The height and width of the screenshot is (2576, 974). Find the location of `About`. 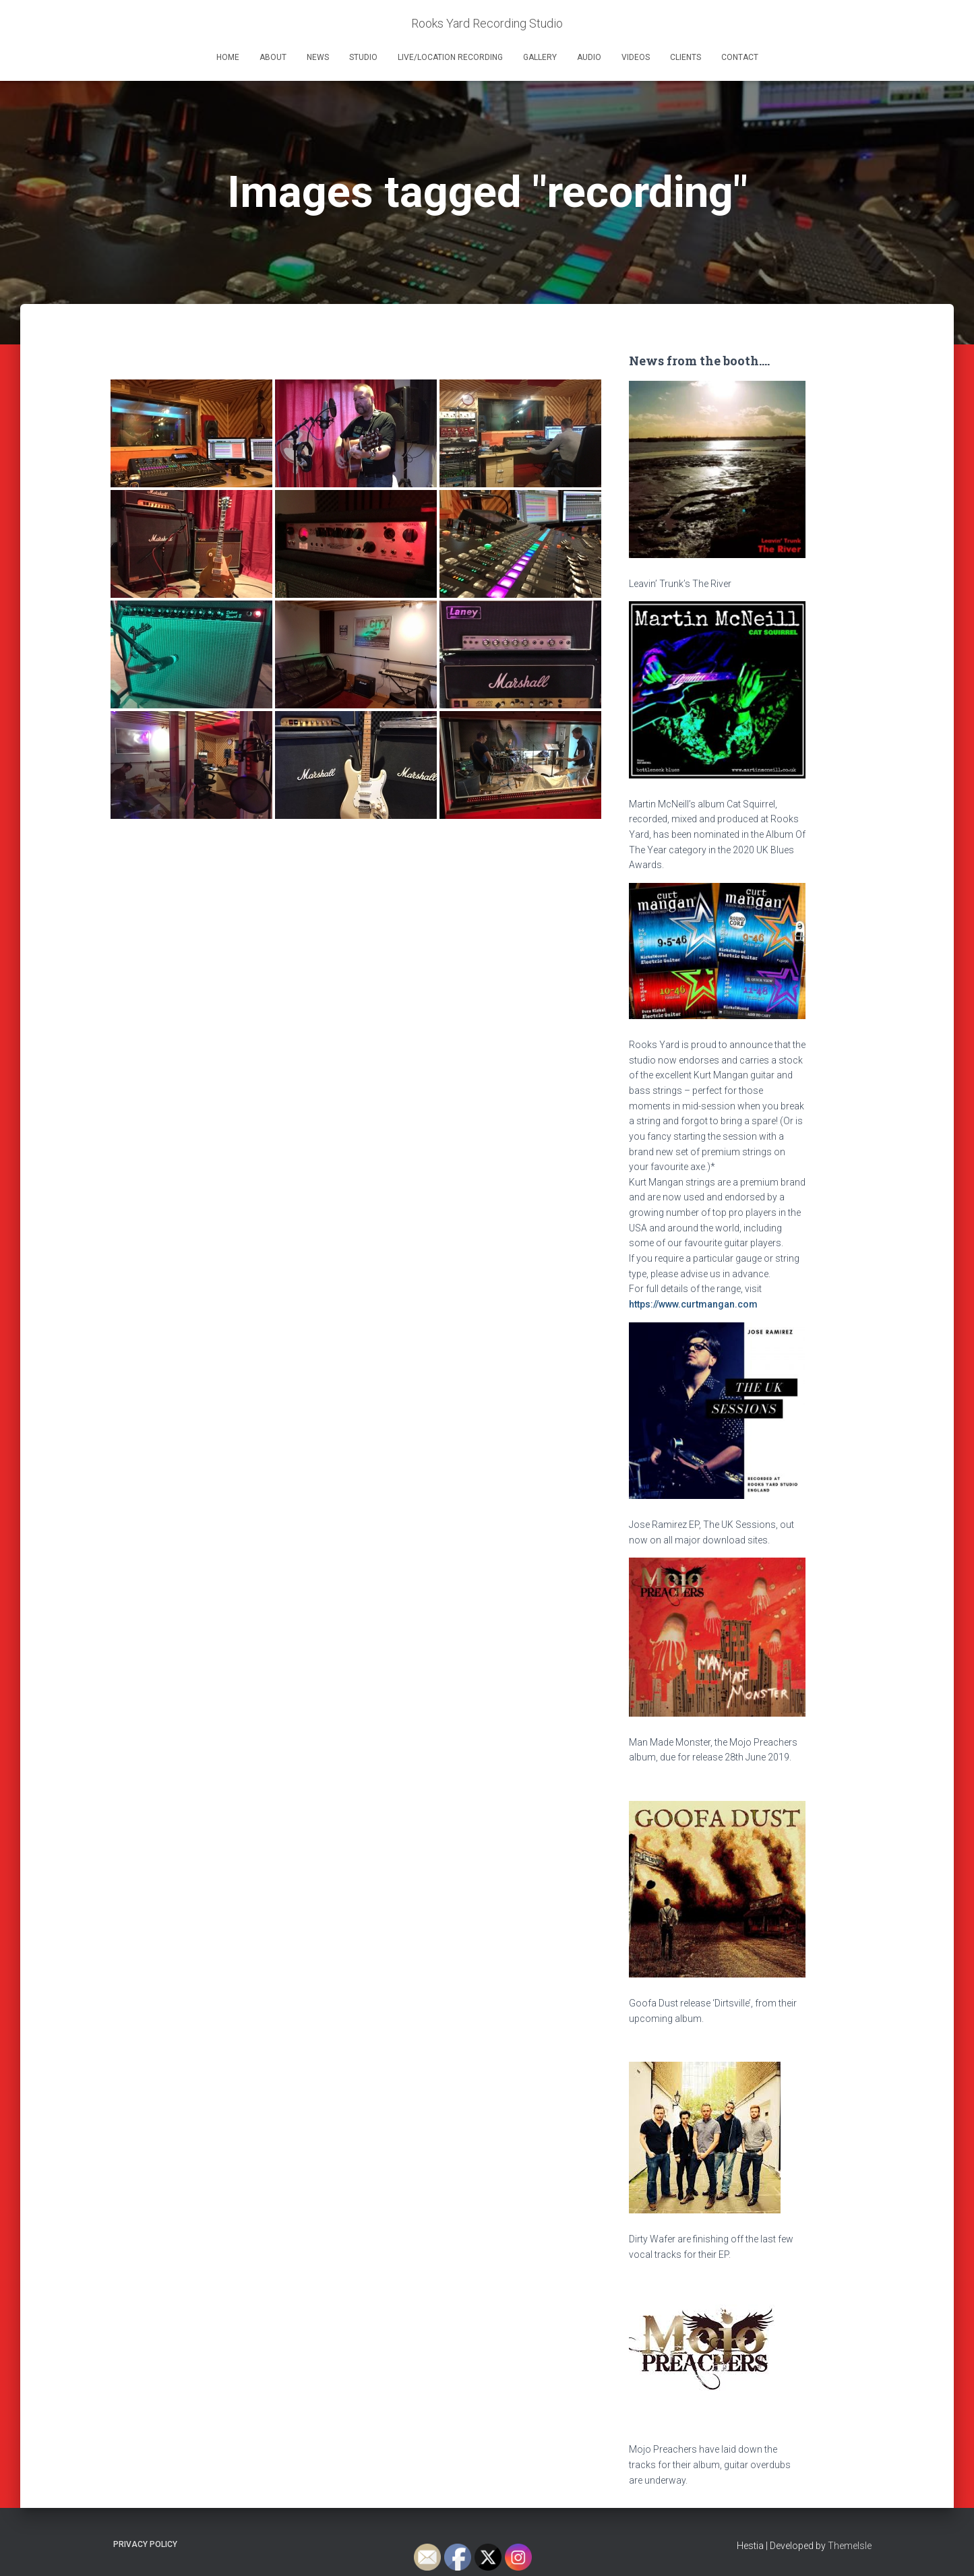

About is located at coordinates (273, 57).